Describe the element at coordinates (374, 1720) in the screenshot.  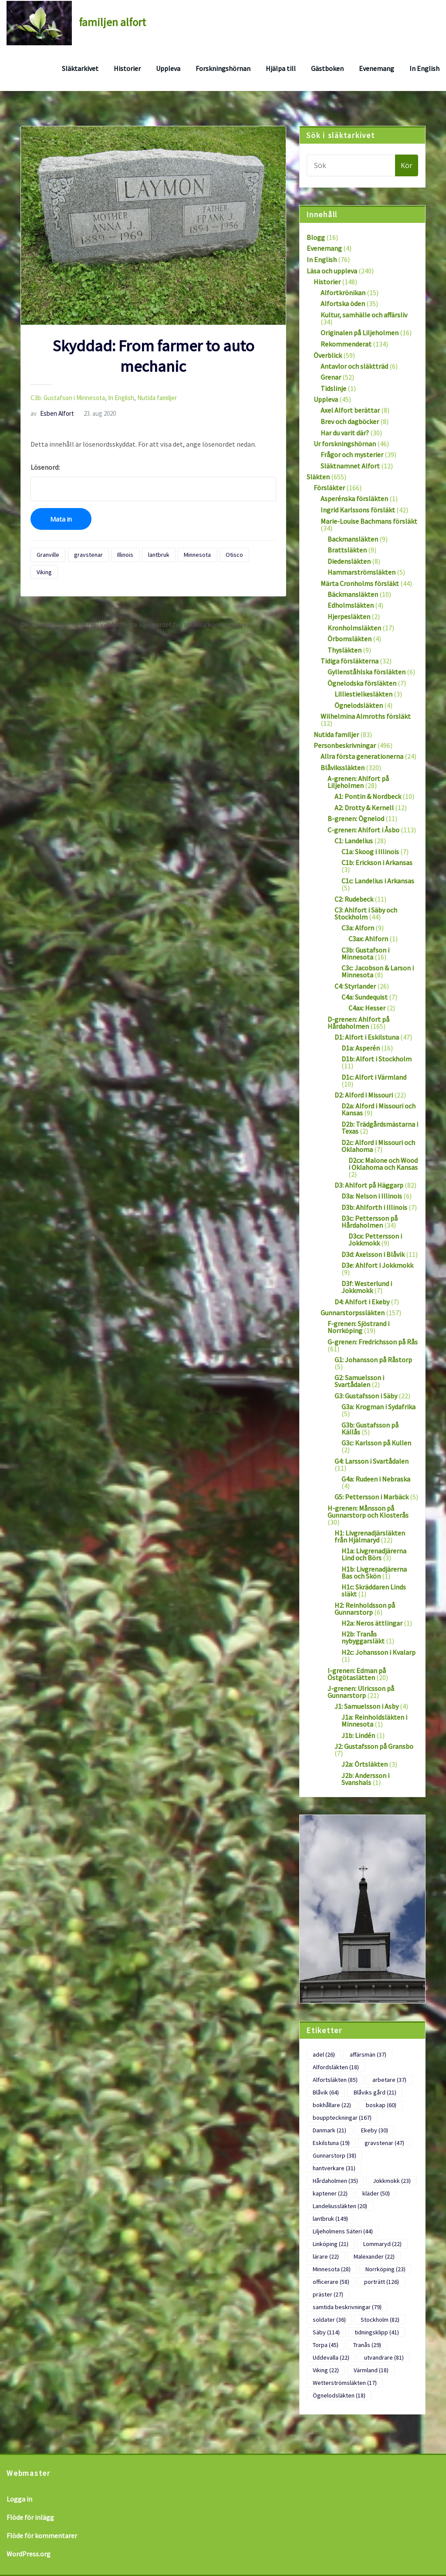
I see `J1a: Reinholdsläkten i Minnesota` at that location.